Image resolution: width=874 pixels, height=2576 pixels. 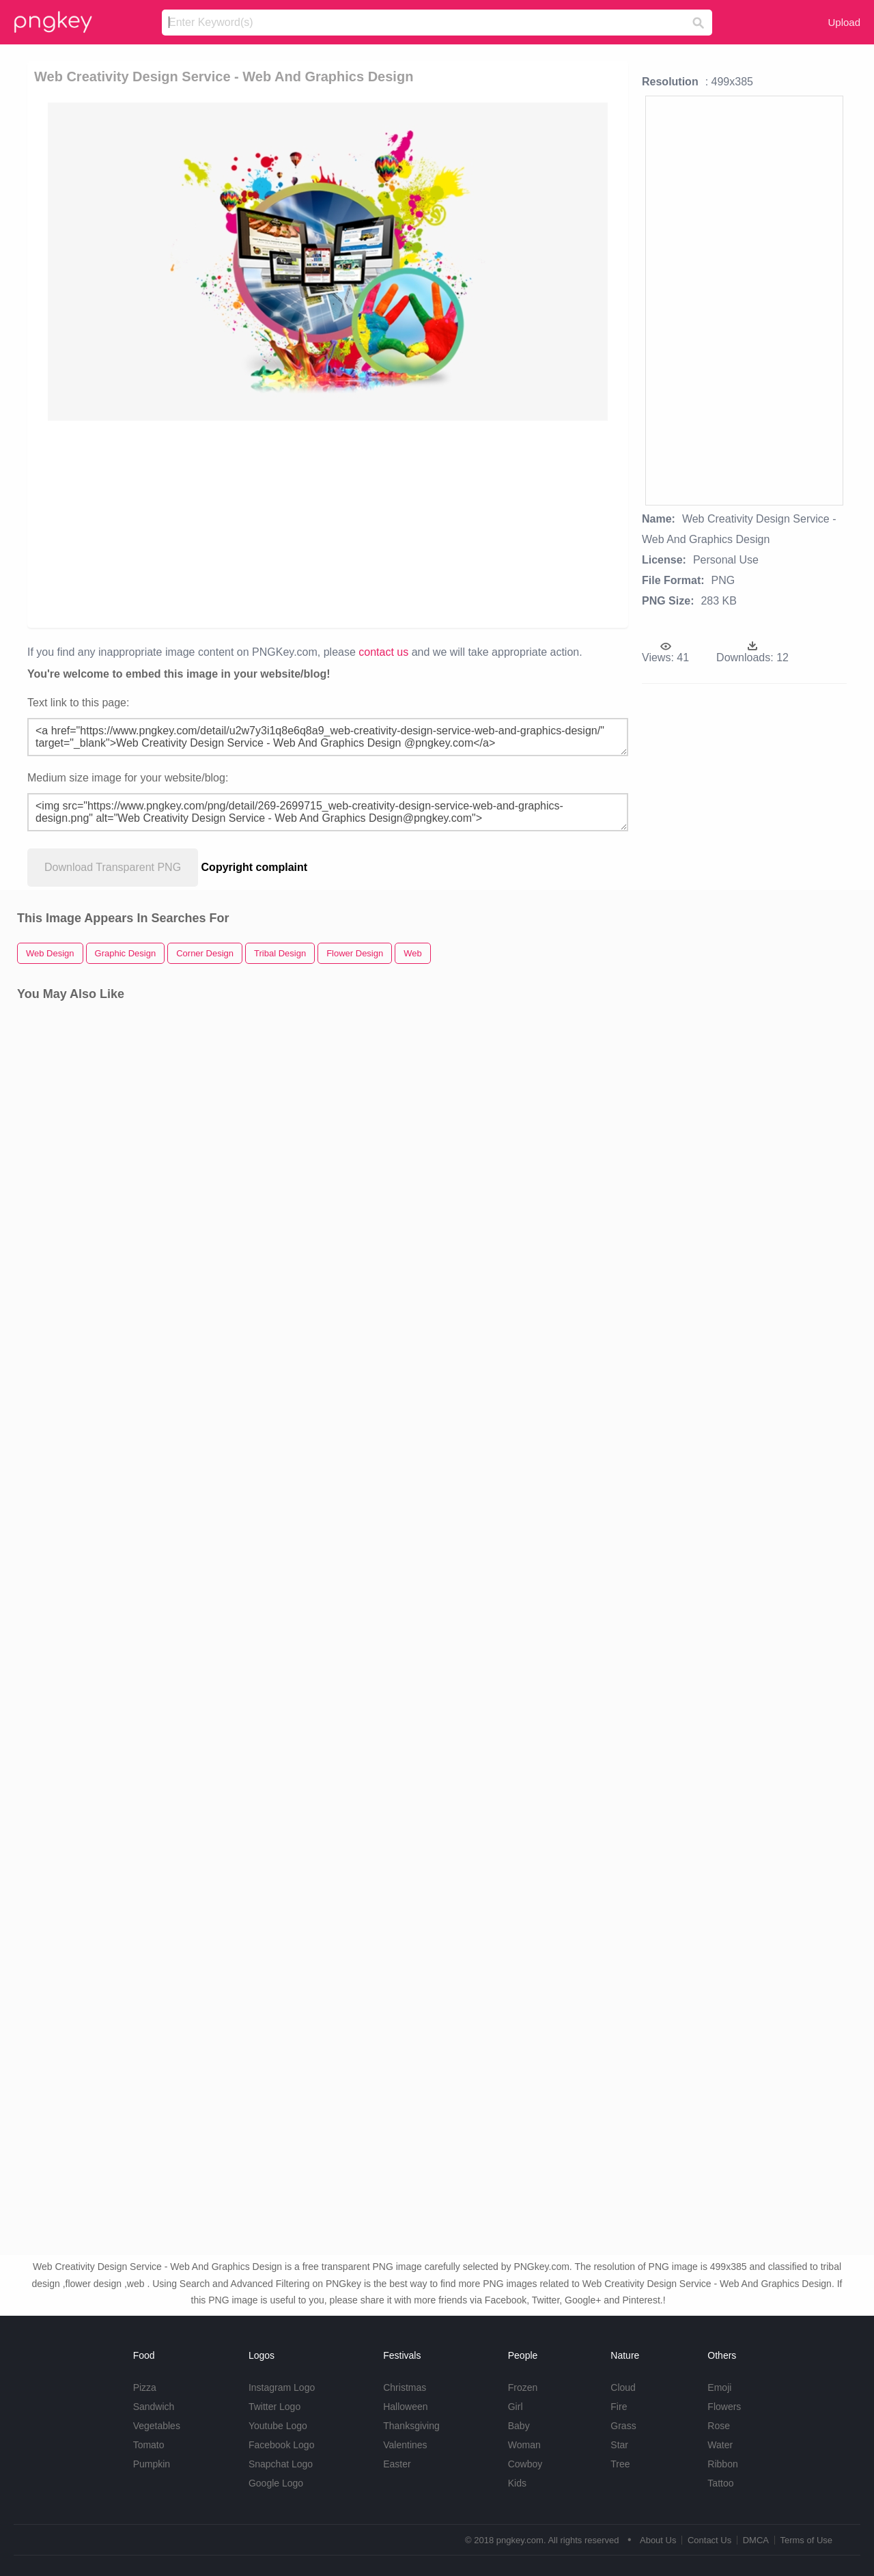 I want to click on Thanksgiving, so click(x=411, y=2425).